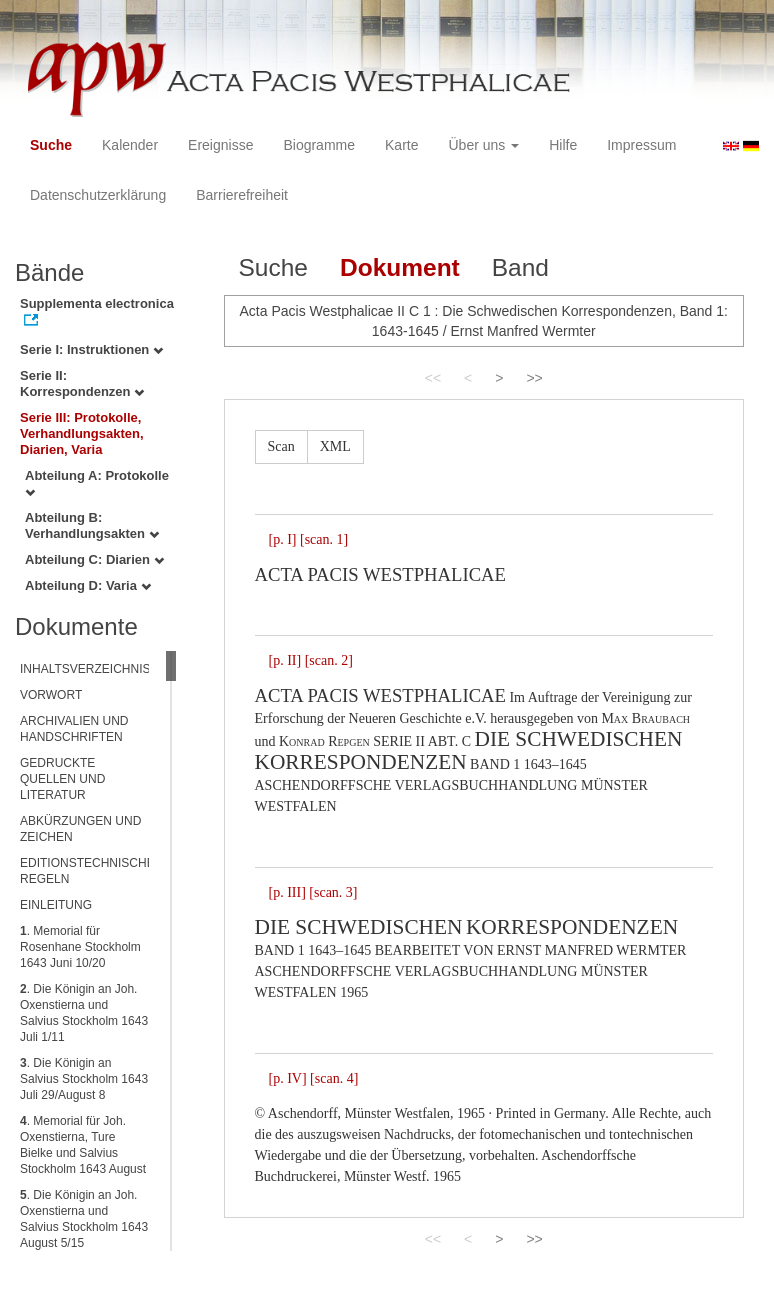 This screenshot has height=1311, width=774. I want to click on Biogramme, so click(319, 145).